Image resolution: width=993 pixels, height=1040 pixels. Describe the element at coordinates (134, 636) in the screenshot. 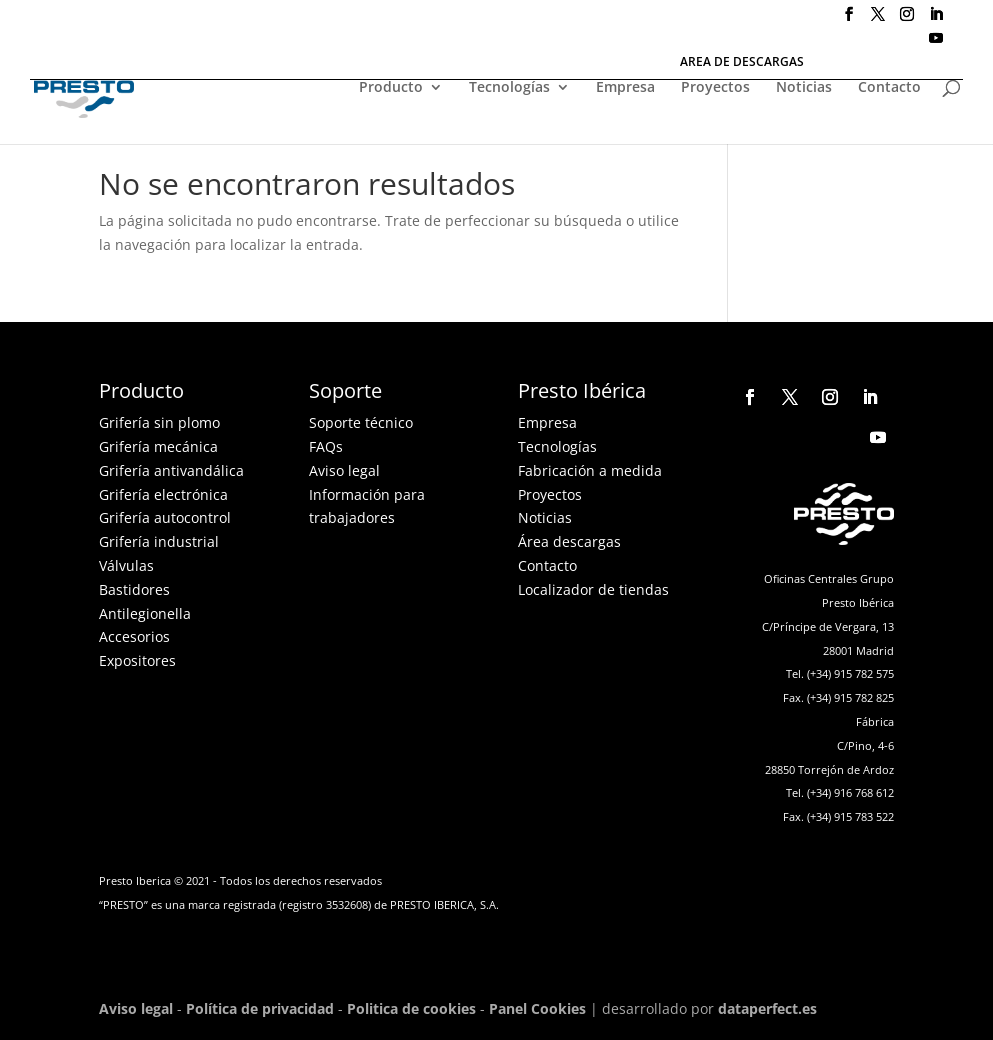

I see `Accesorios` at that location.